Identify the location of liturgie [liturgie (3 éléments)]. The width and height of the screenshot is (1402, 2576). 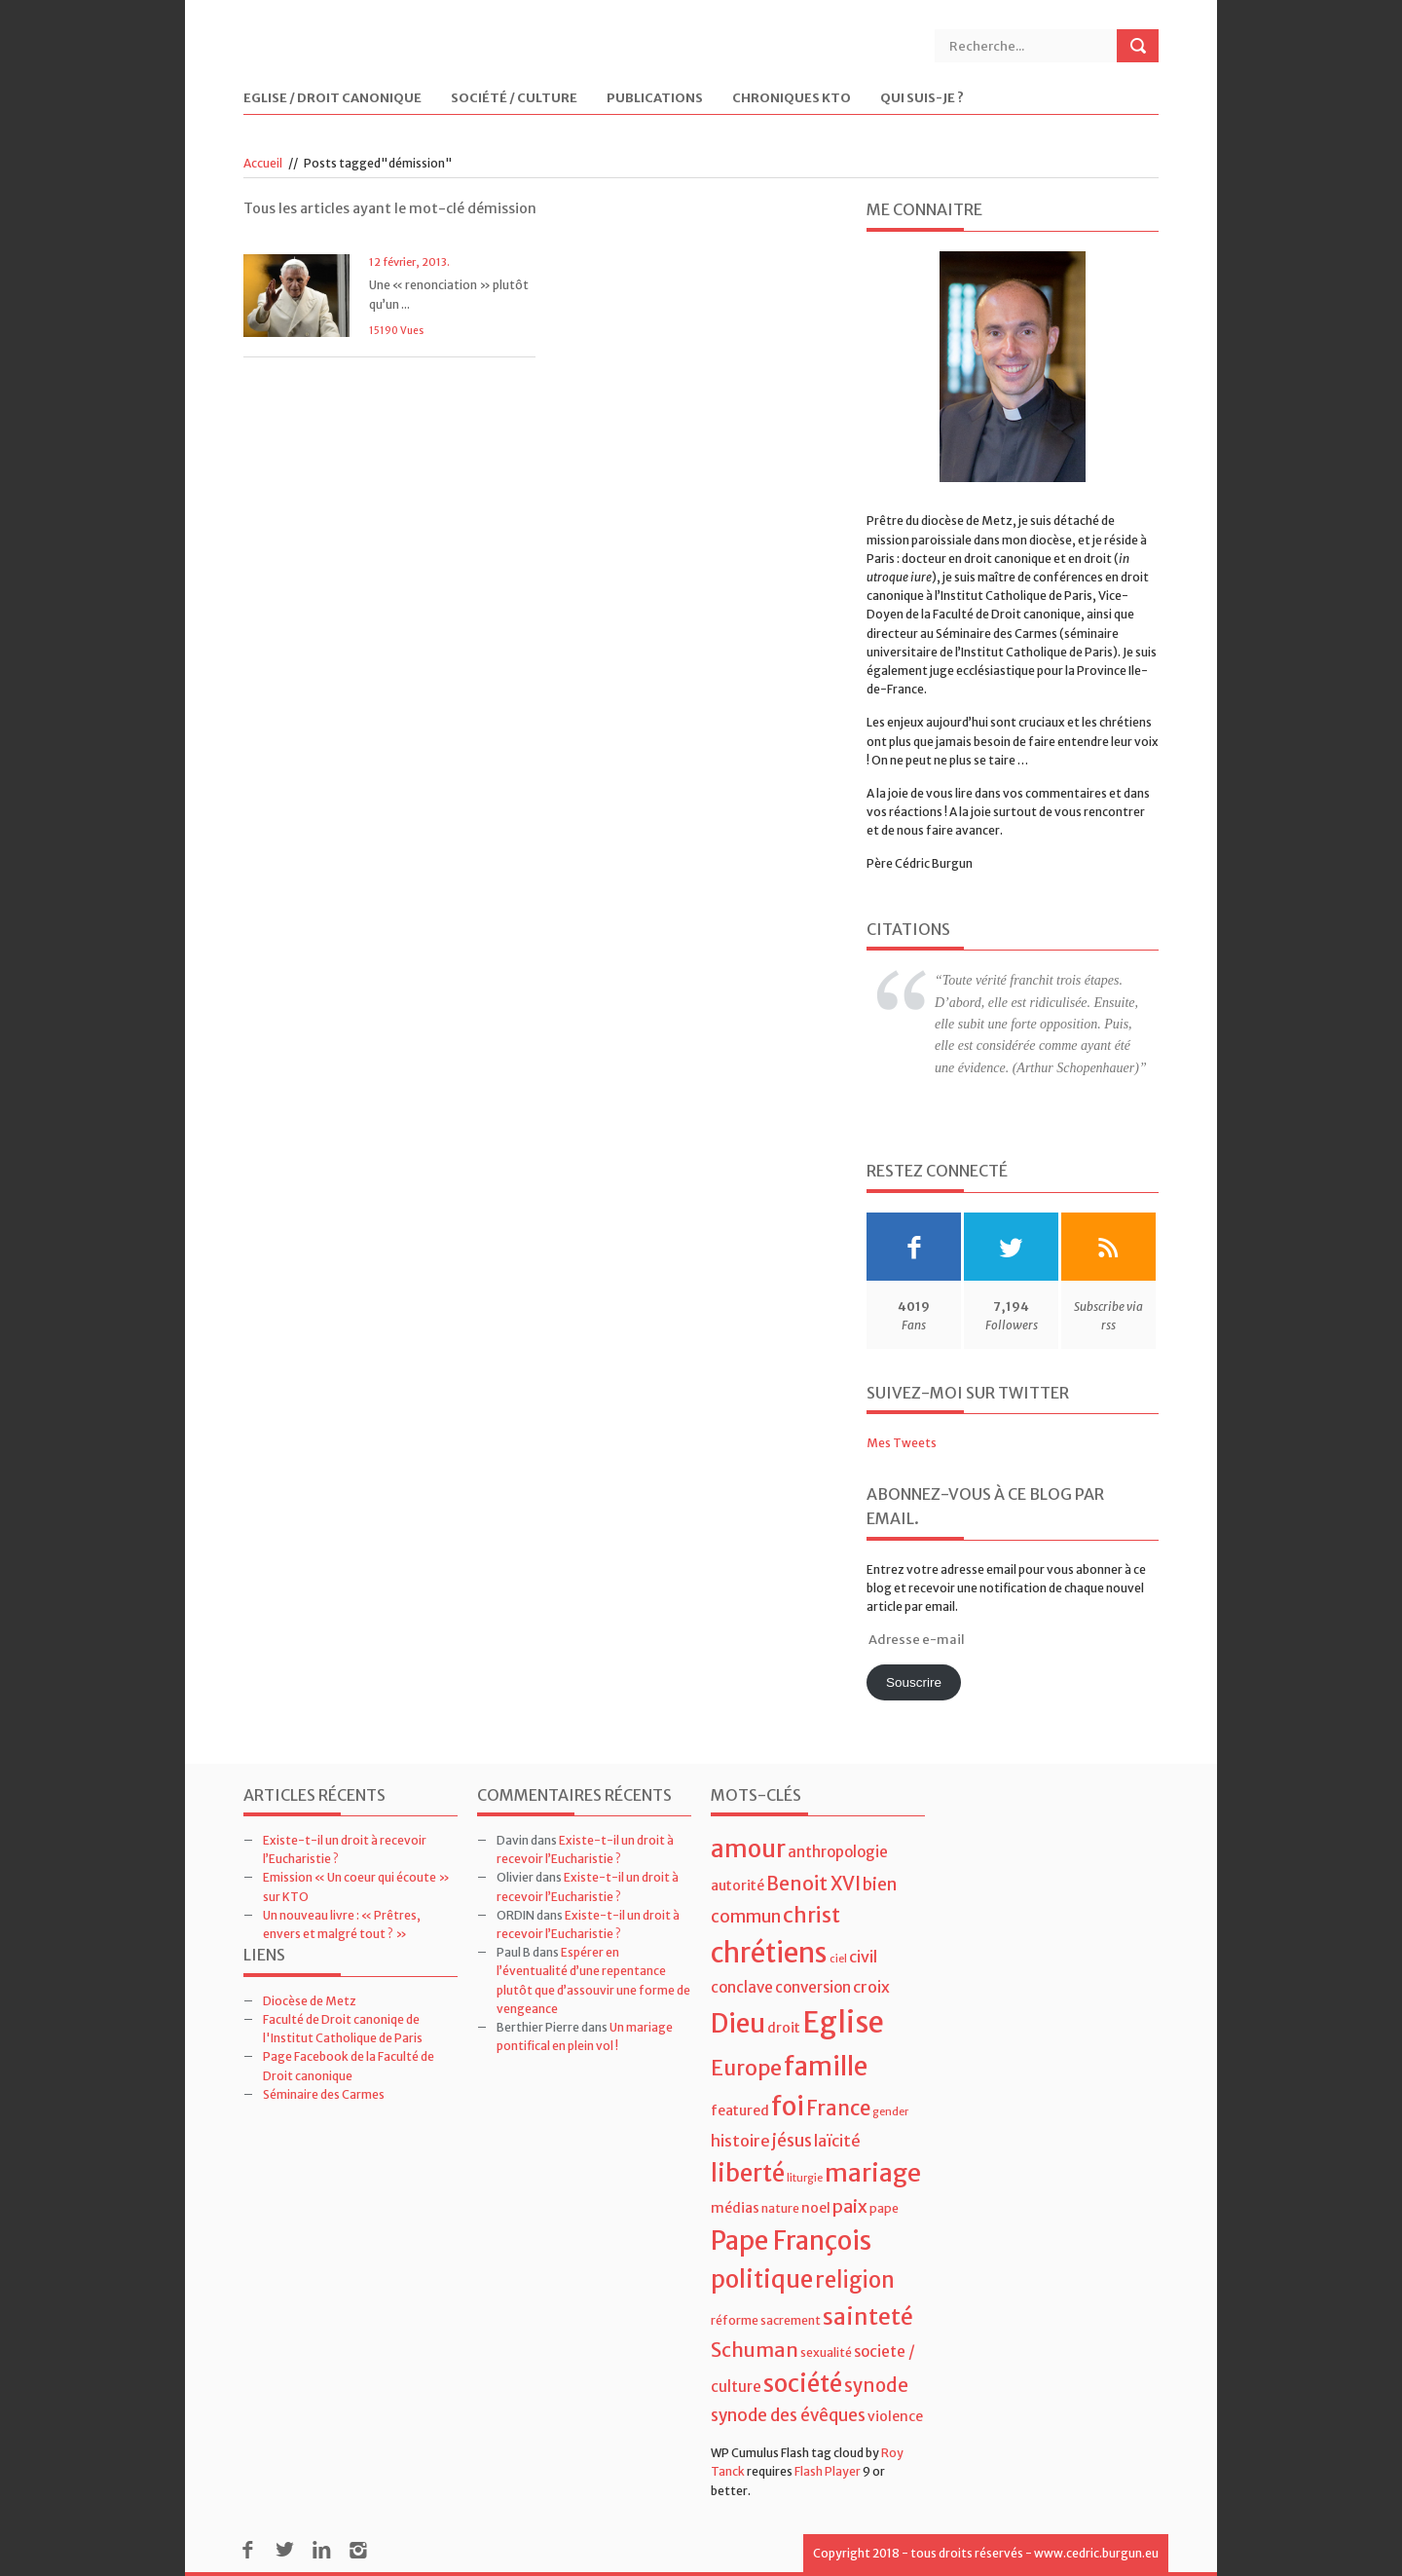
(805, 2178).